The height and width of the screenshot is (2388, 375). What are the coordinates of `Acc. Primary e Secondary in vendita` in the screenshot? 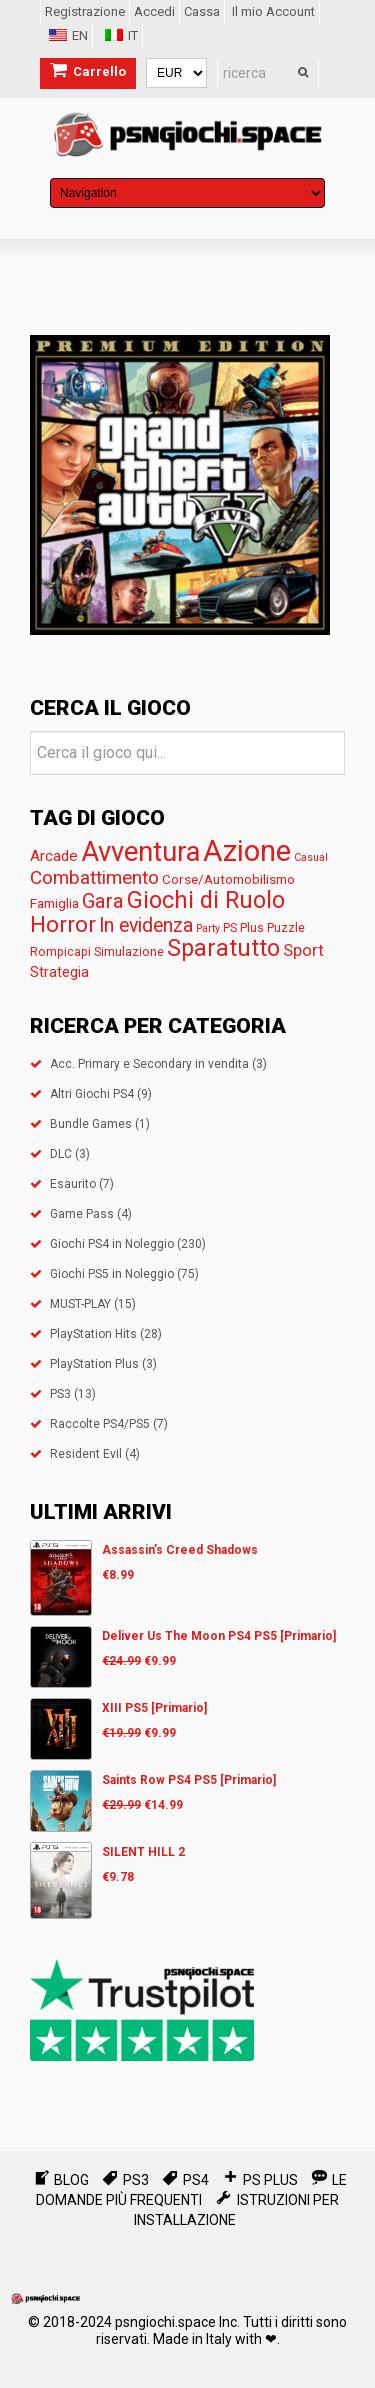 It's located at (149, 1064).